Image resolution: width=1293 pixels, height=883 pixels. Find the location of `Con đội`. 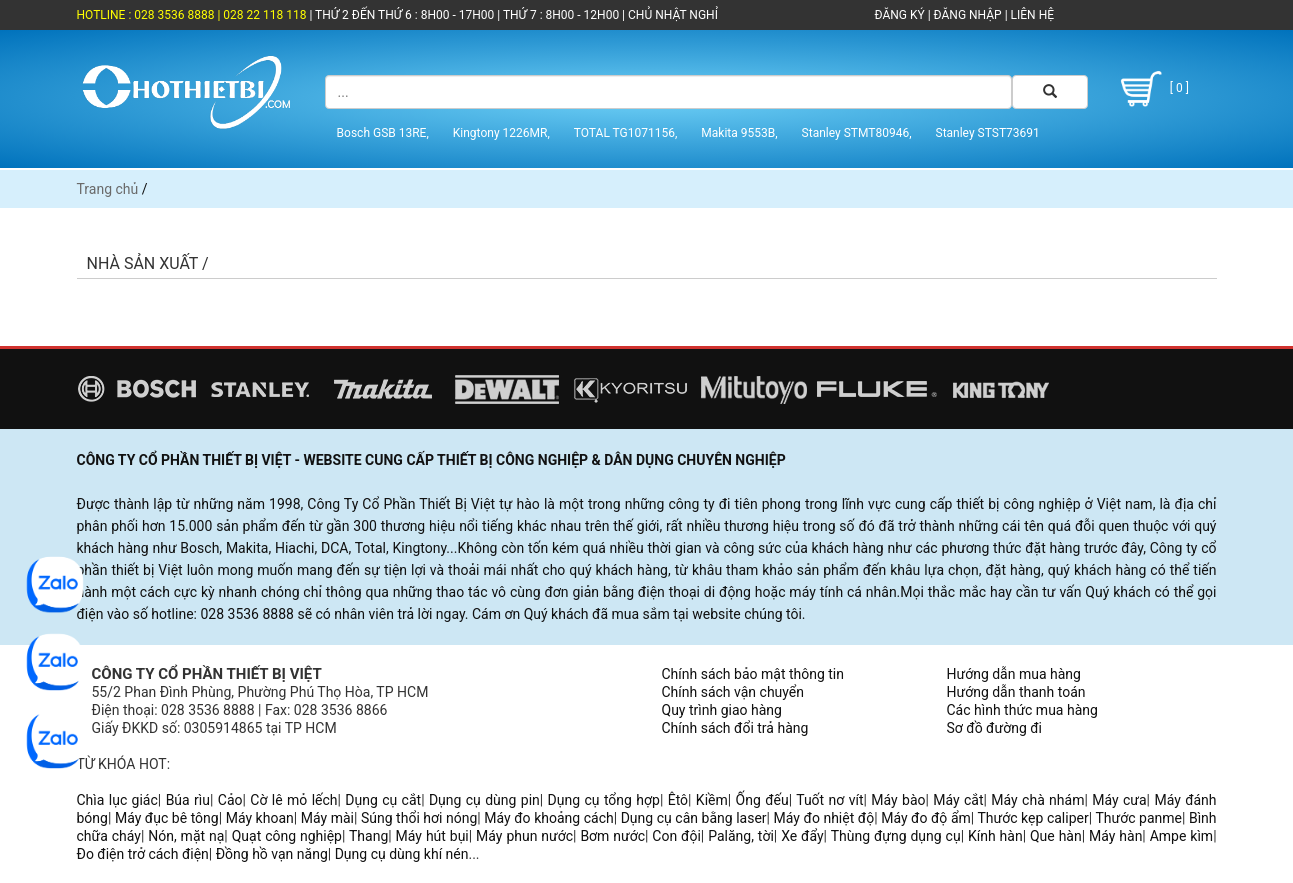

Con đội is located at coordinates (676, 836).